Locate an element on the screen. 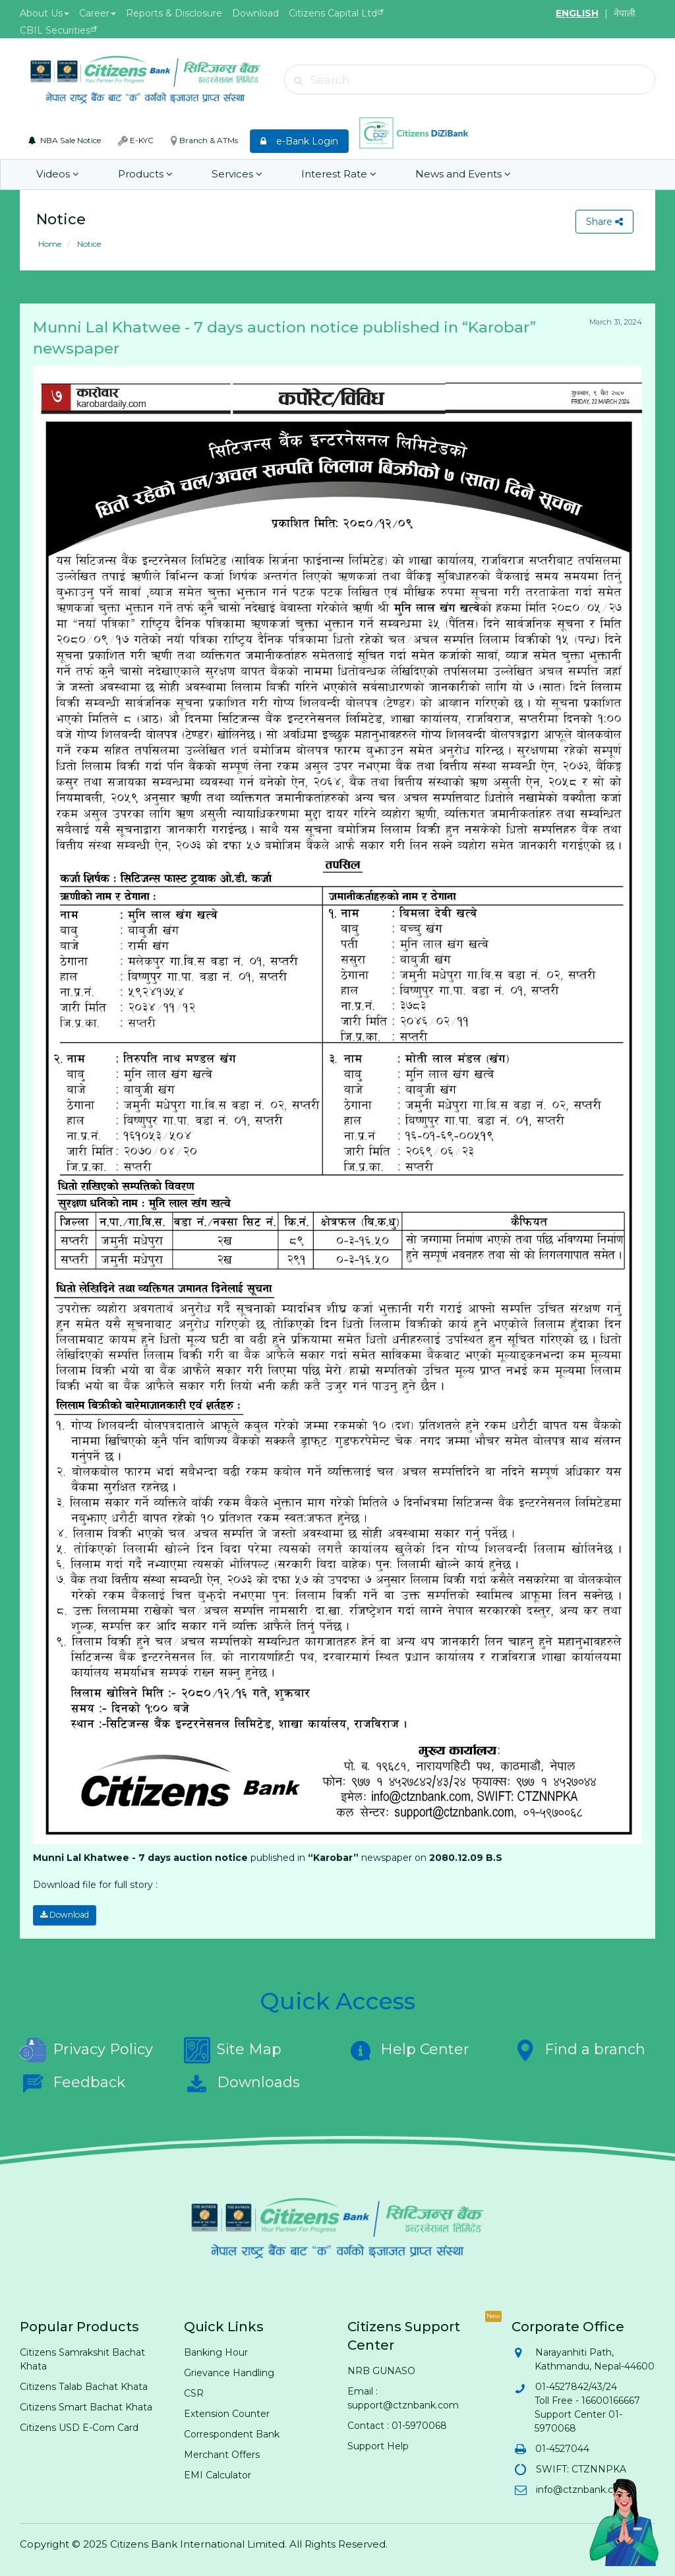 The width and height of the screenshot is (675, 2576). Merchant Offers is located at coordinates (222, 2454).